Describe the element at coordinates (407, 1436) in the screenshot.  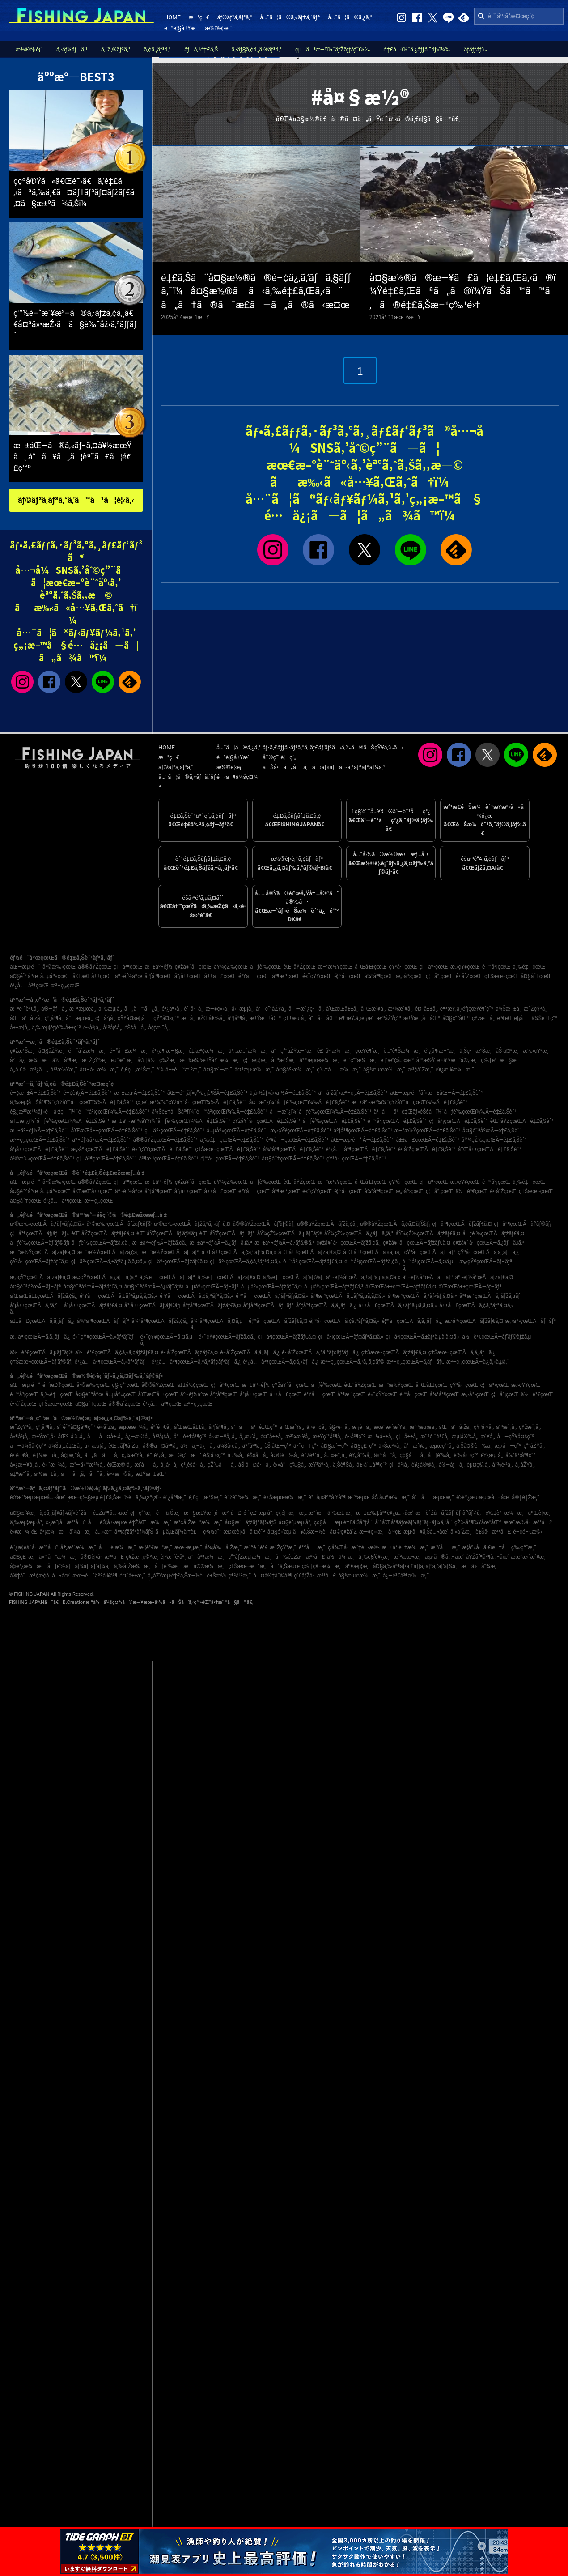
I see `ç¦å±±å¸‚` at that location.